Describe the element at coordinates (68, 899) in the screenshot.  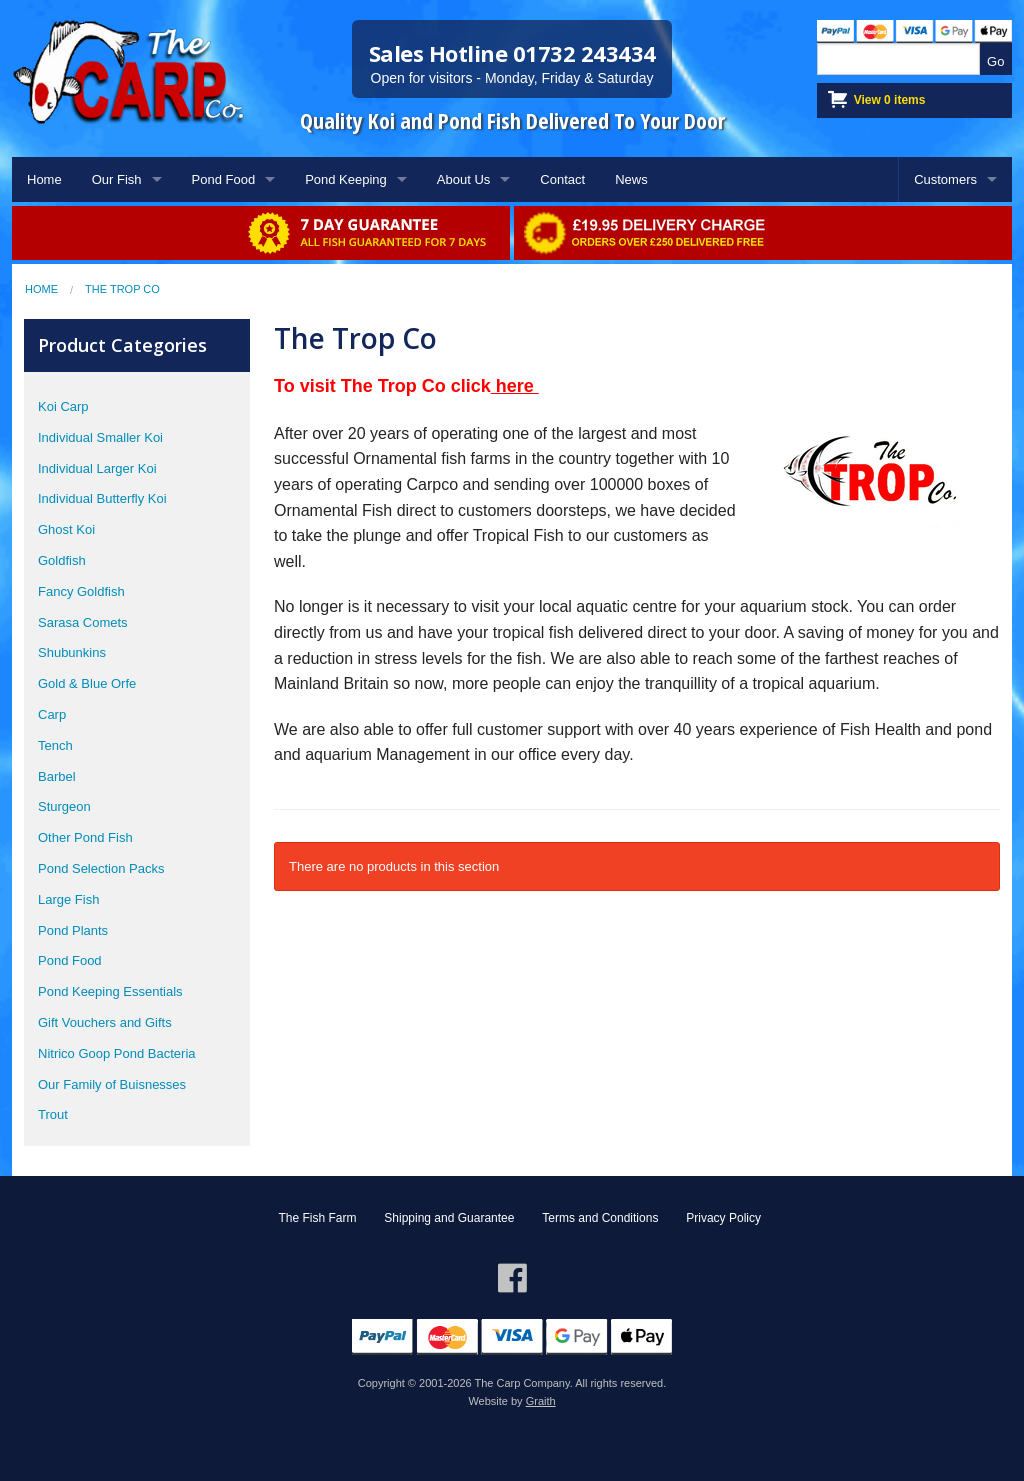
I see `Large Fish` at that location.